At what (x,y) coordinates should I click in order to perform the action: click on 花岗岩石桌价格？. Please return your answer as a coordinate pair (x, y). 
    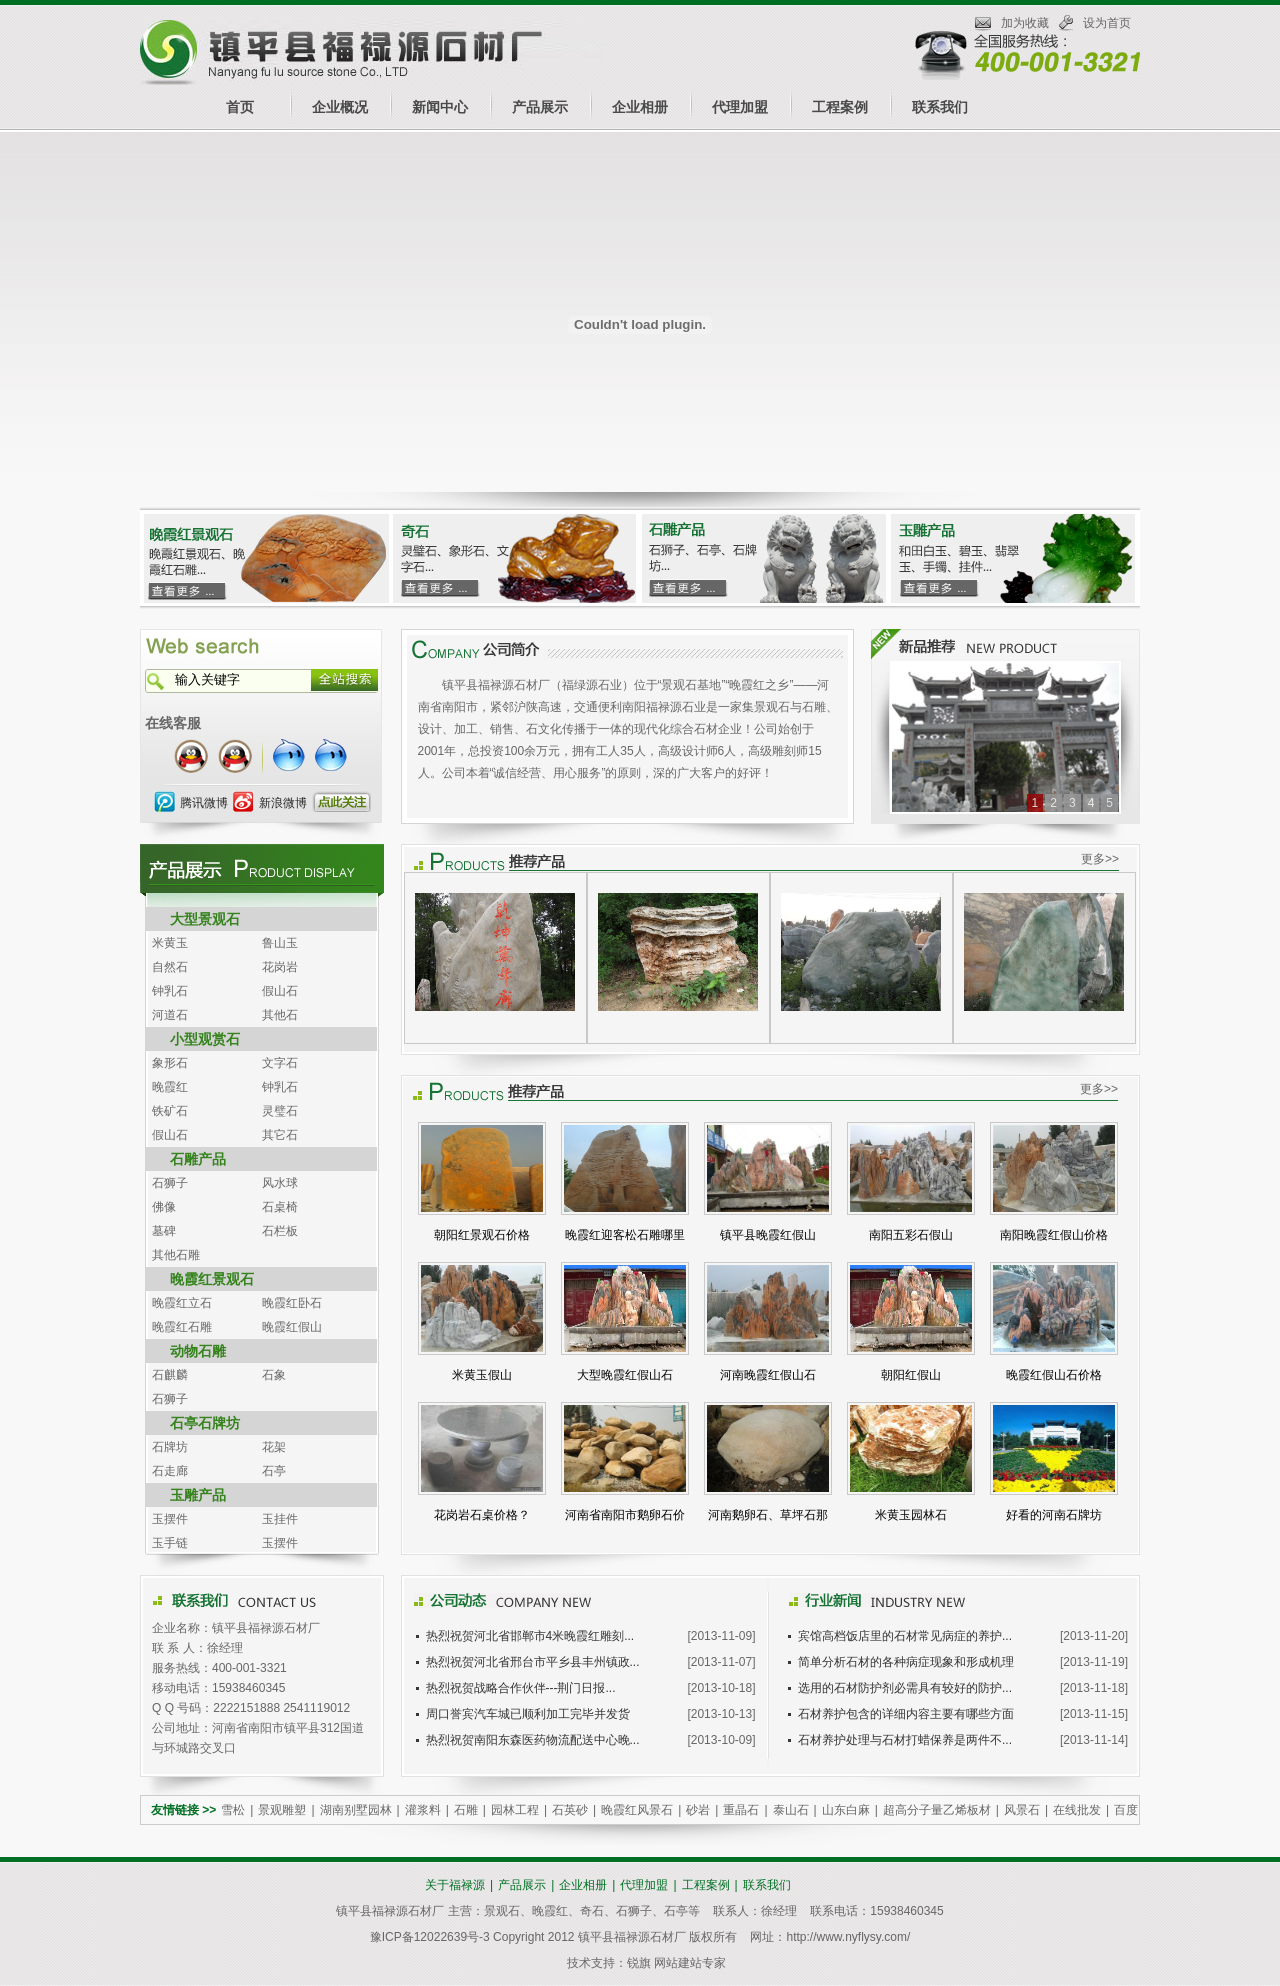
    Looking at the image, I should click on (482, 1515).